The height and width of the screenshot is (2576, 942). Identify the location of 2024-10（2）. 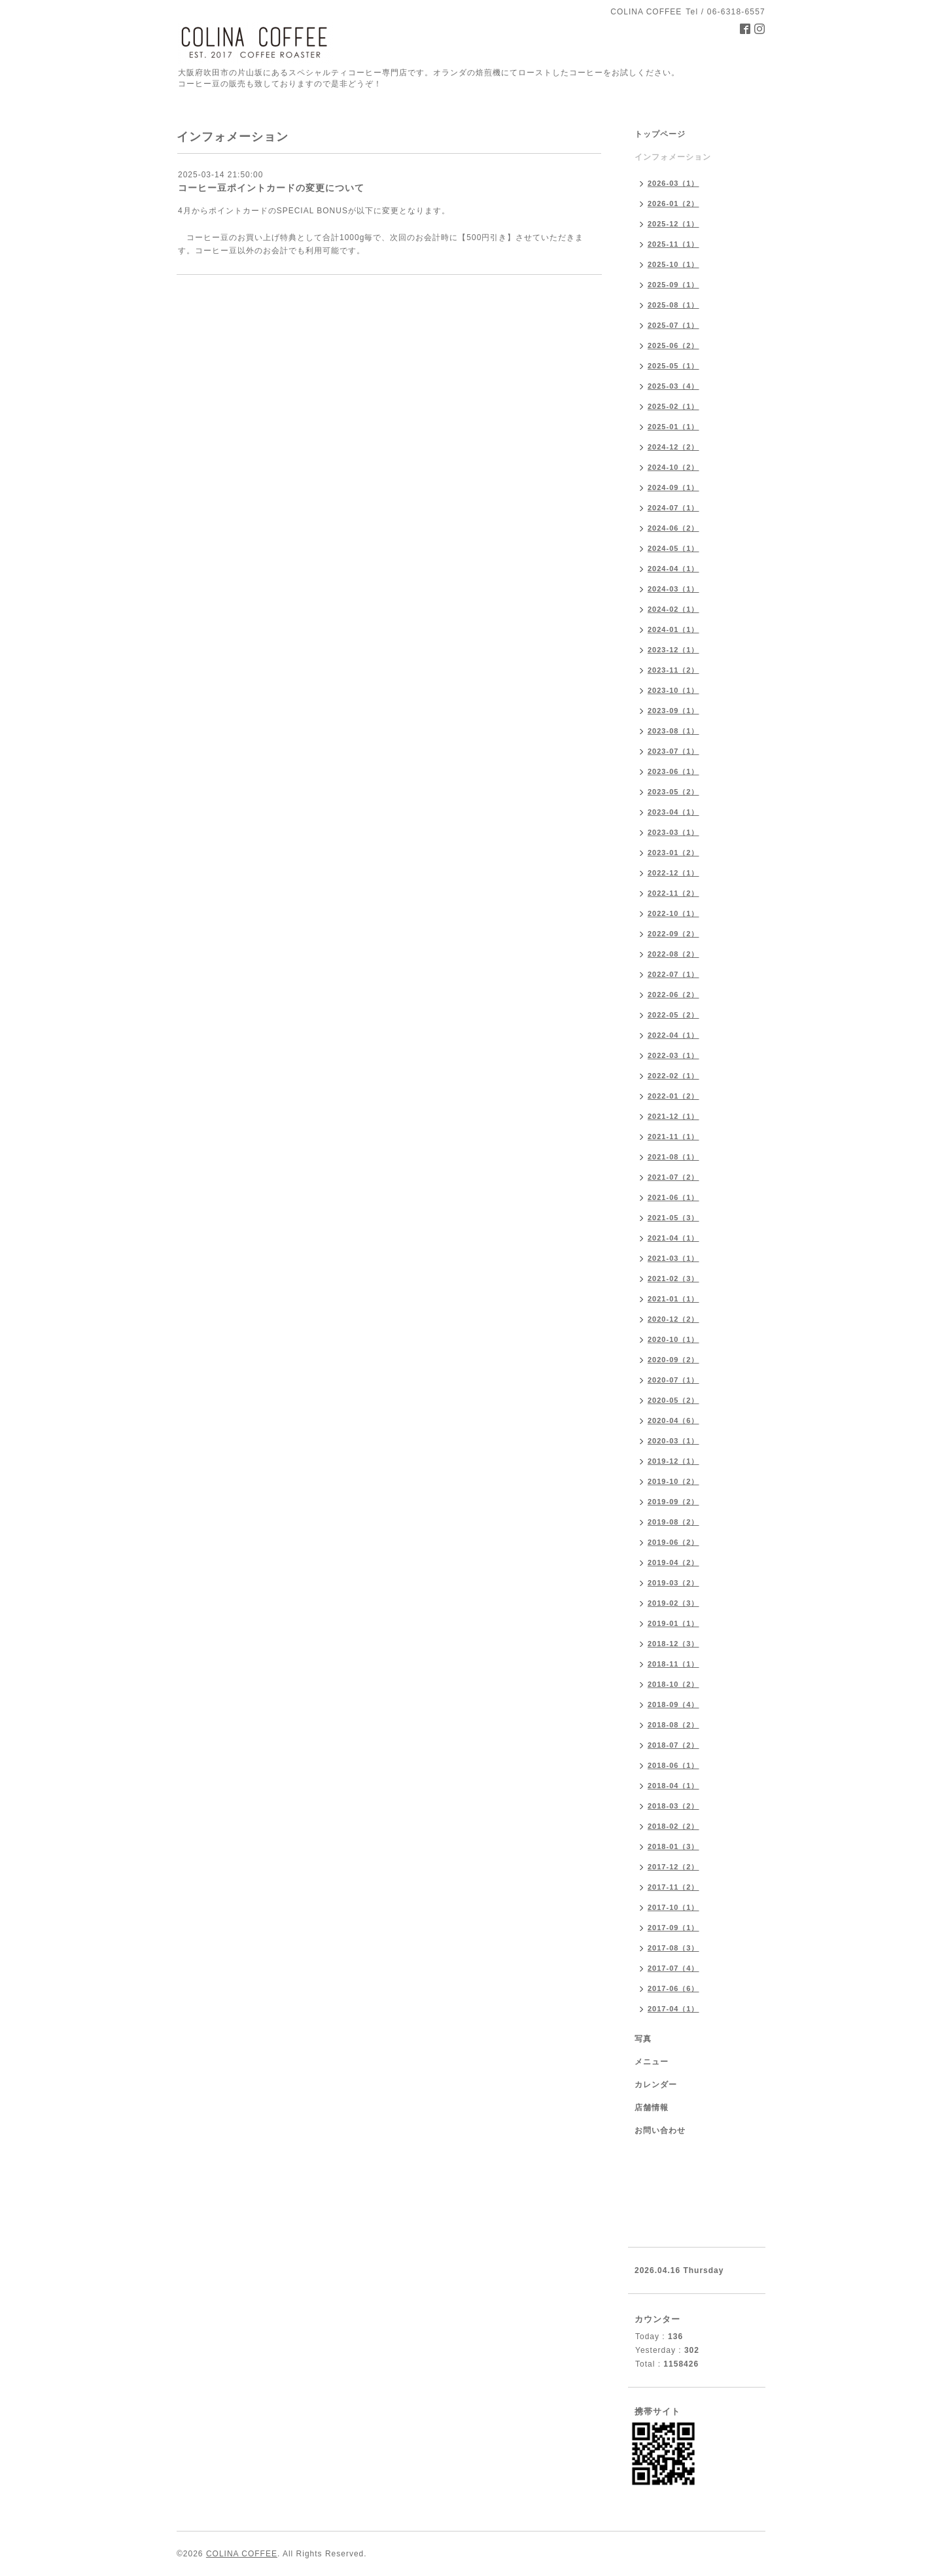
(673, 467).